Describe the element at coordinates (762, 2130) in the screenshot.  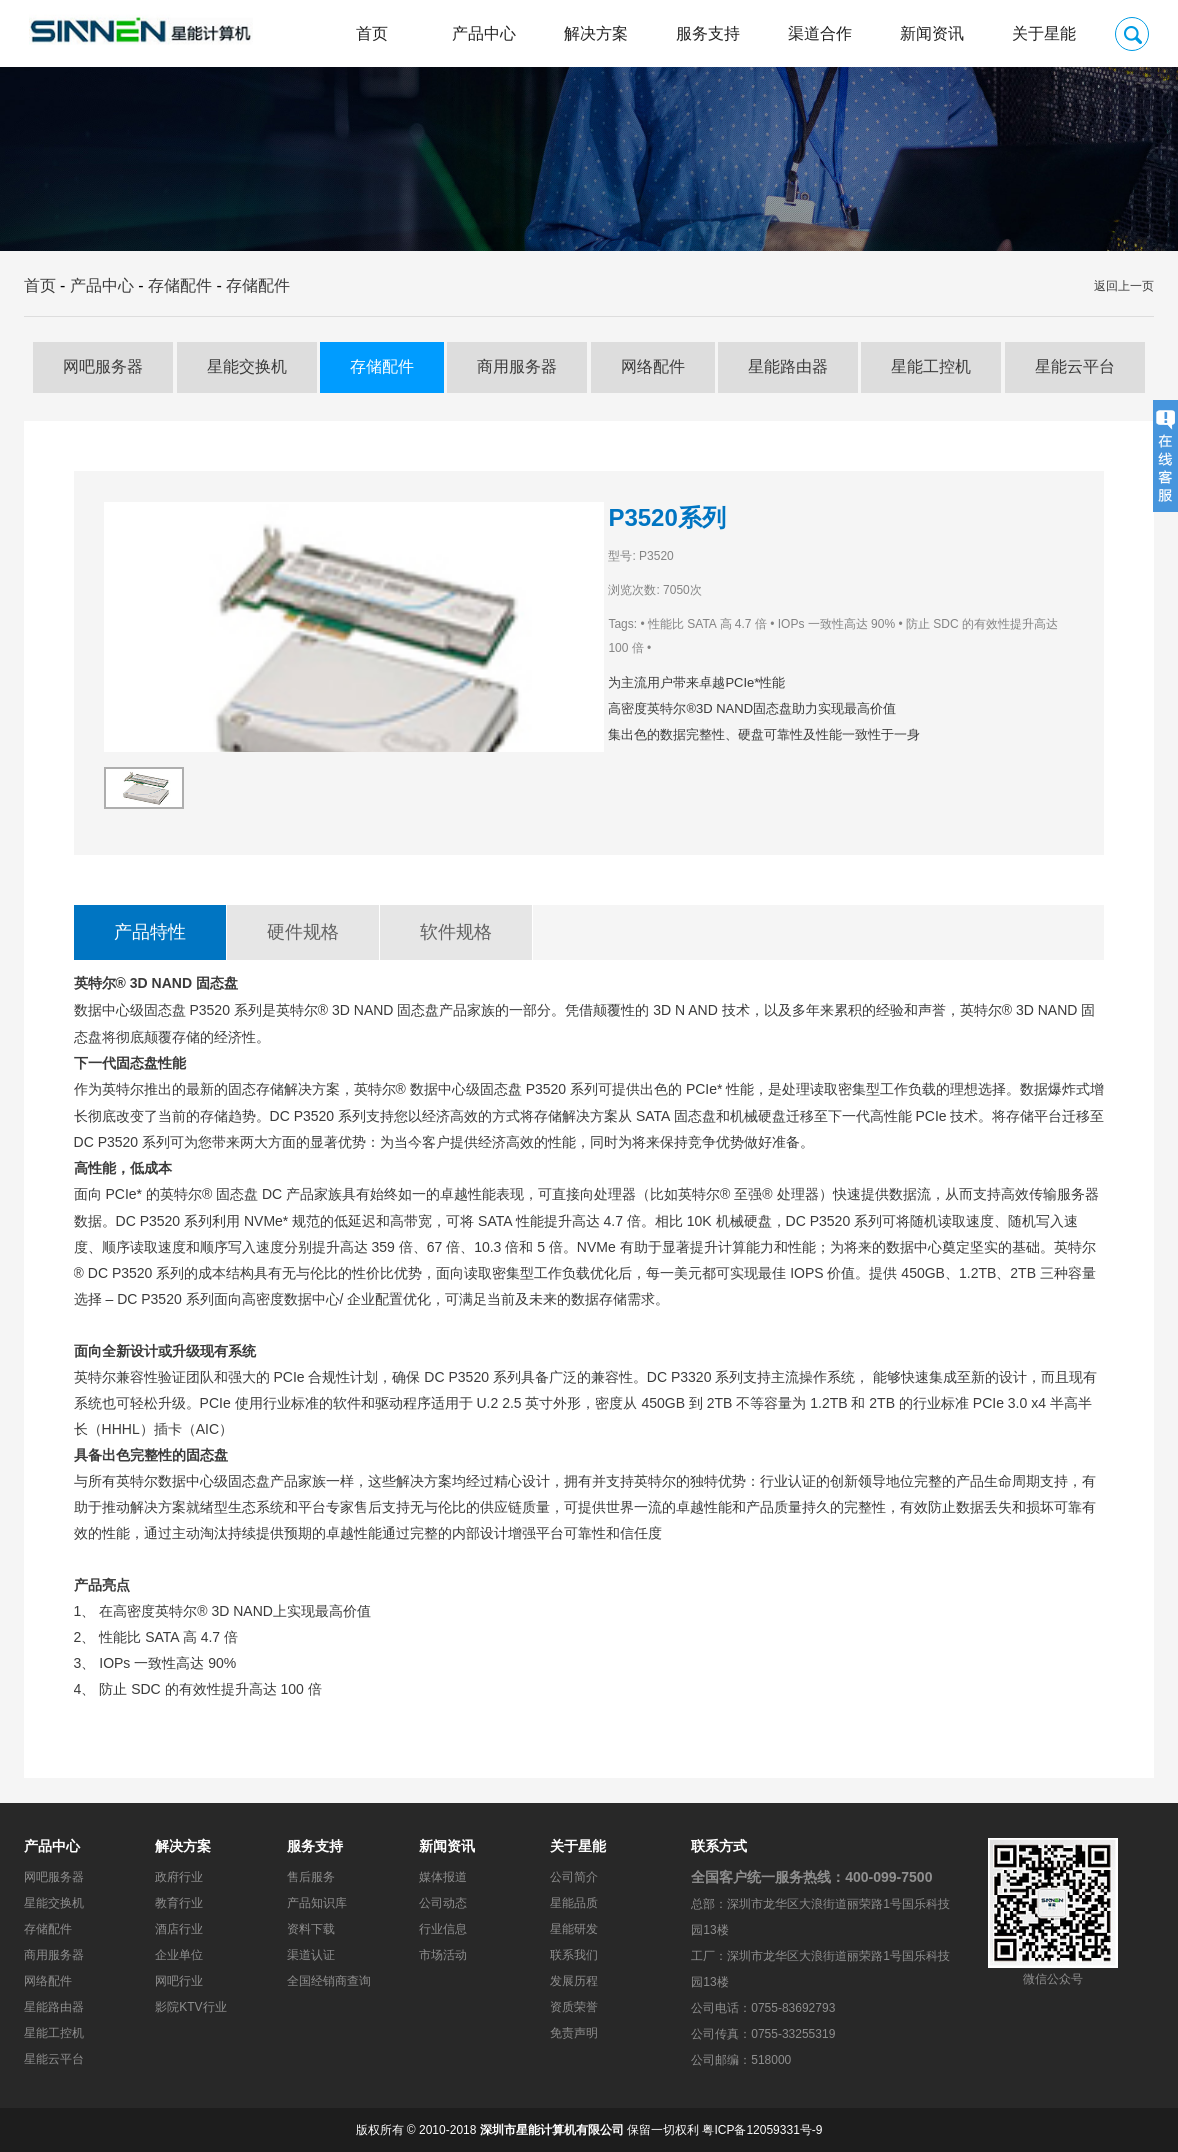
I see `粤ICP备12059331号-9` at that location.